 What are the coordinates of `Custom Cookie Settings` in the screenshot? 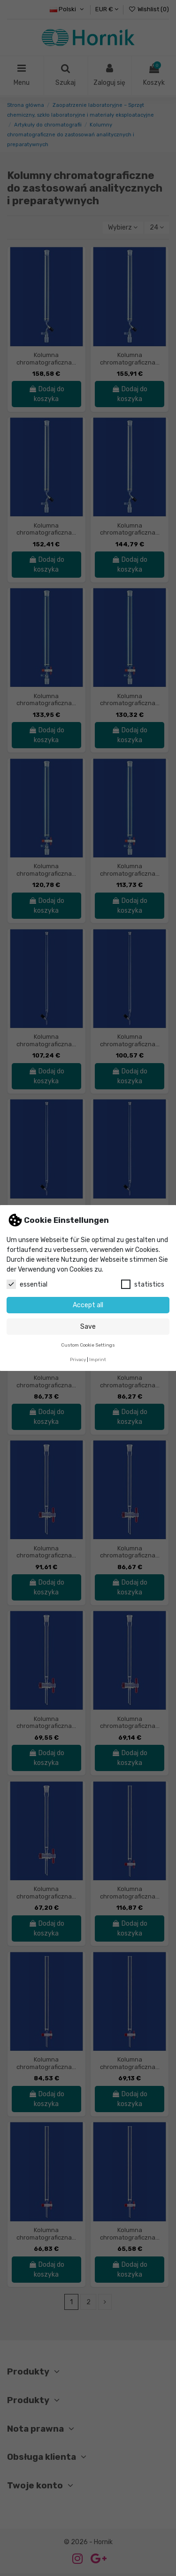 It's located at (88, 1345).